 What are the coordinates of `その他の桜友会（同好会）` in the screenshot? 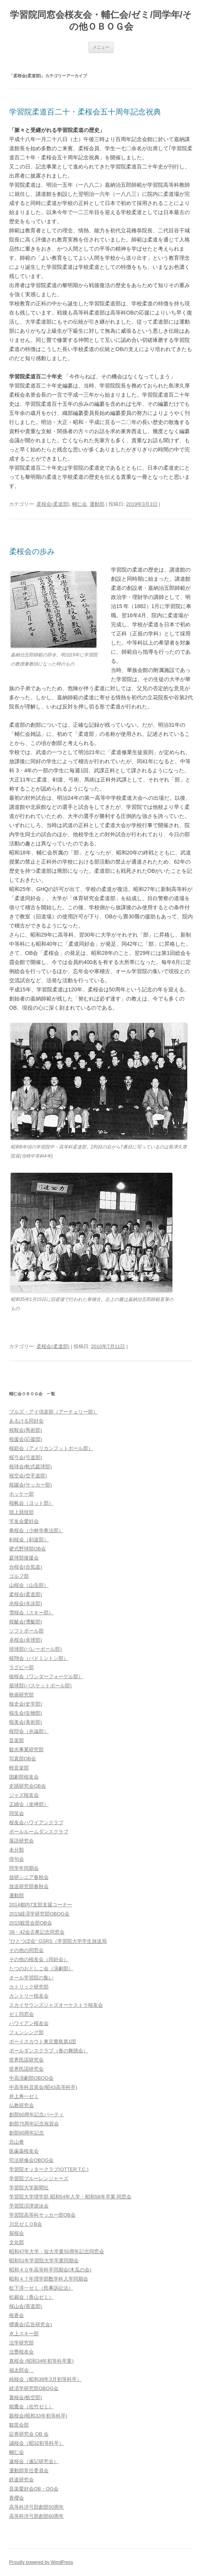 It's located at (38, 1959).